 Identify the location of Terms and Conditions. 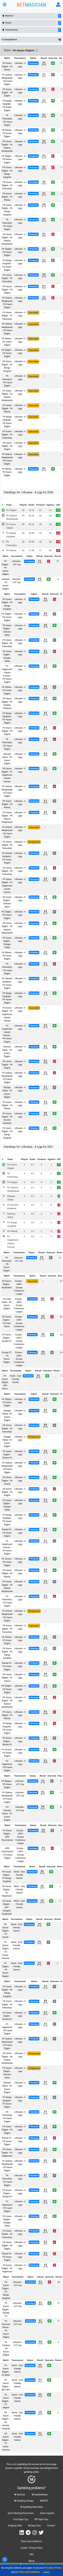
(31, 2541).